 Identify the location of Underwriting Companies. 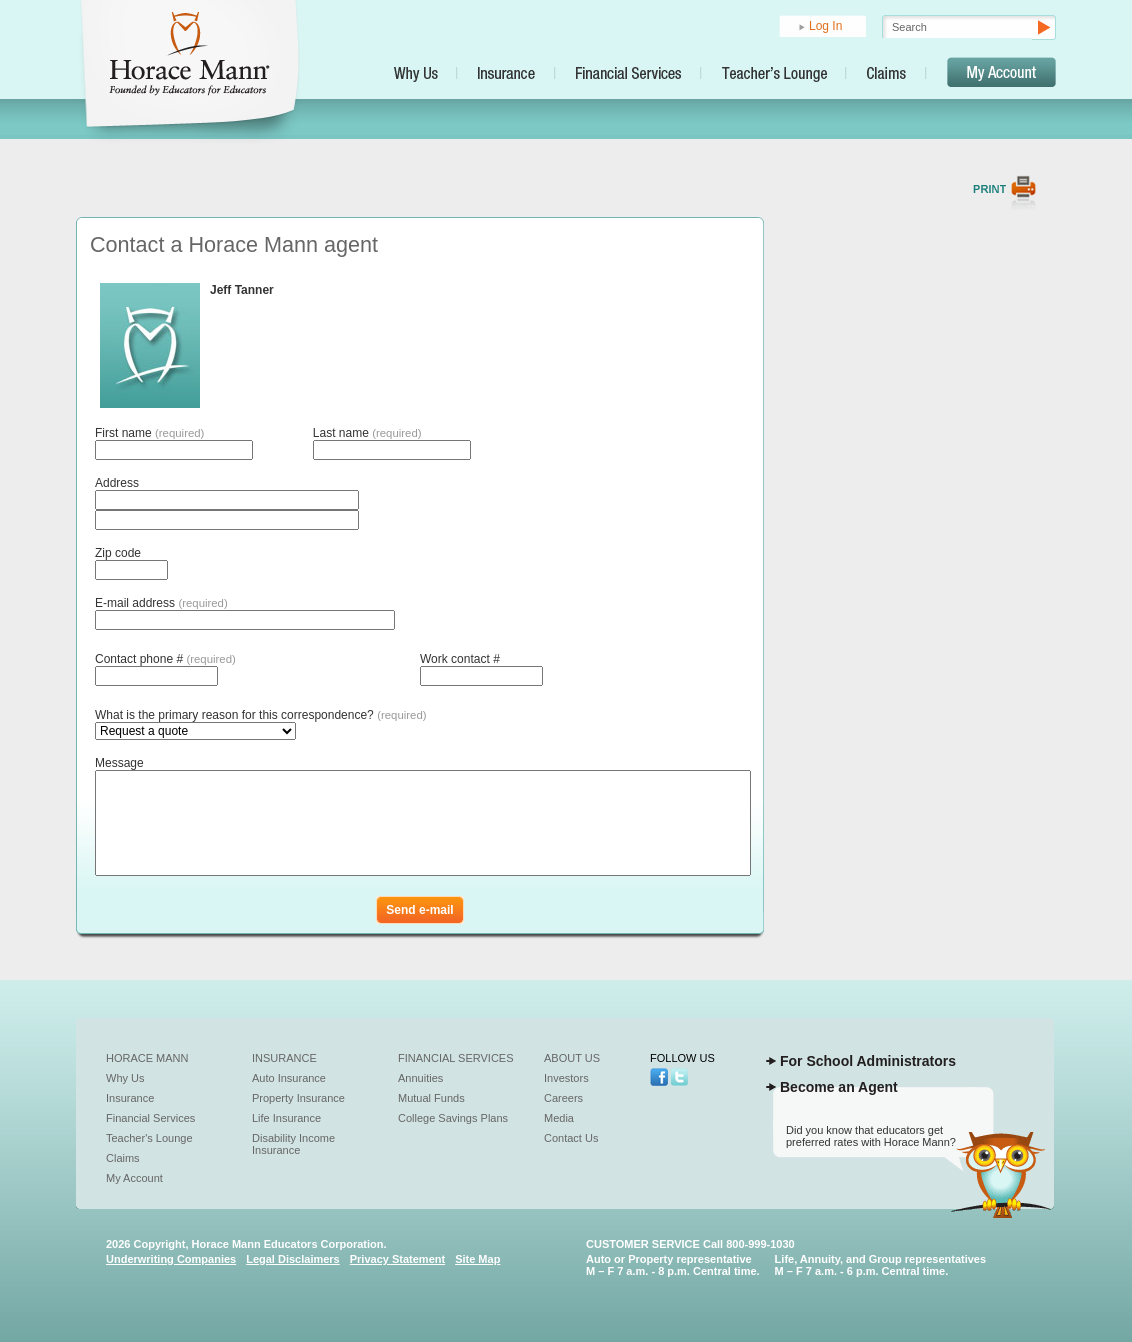
(171, 1259).